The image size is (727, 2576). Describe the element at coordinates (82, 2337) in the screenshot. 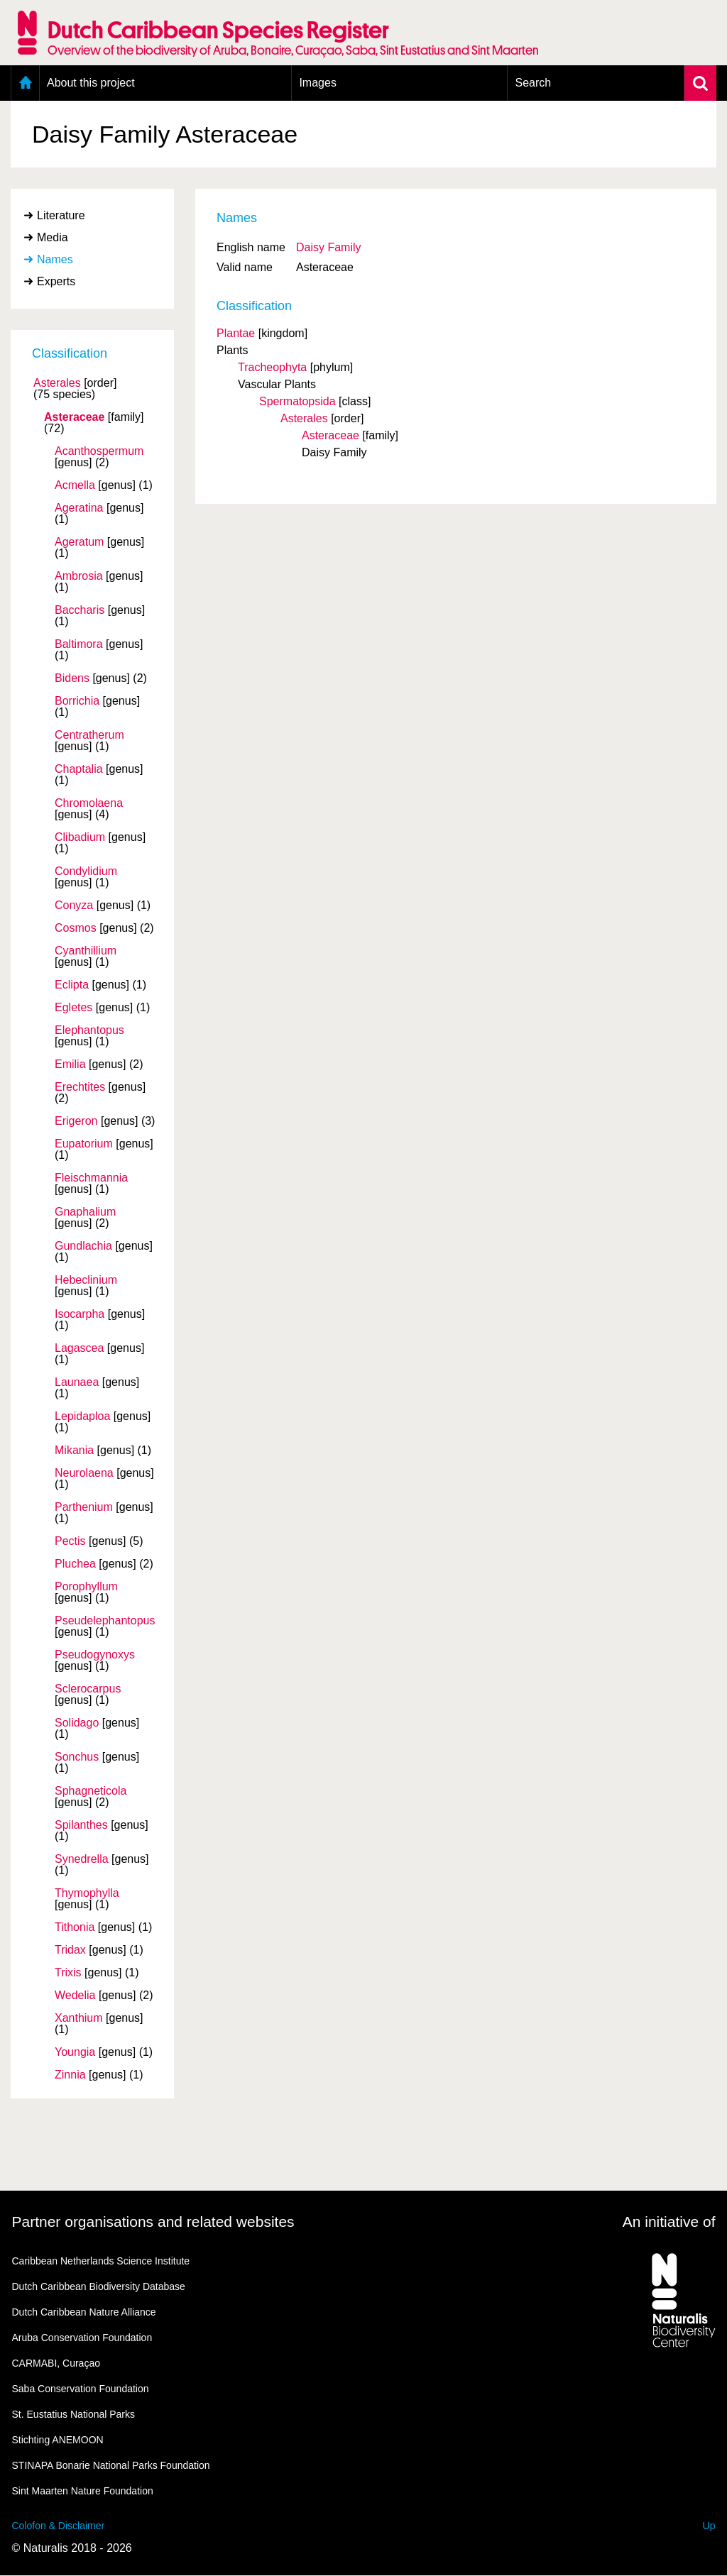

I see `Aruba Conservation Foundation` at that location.